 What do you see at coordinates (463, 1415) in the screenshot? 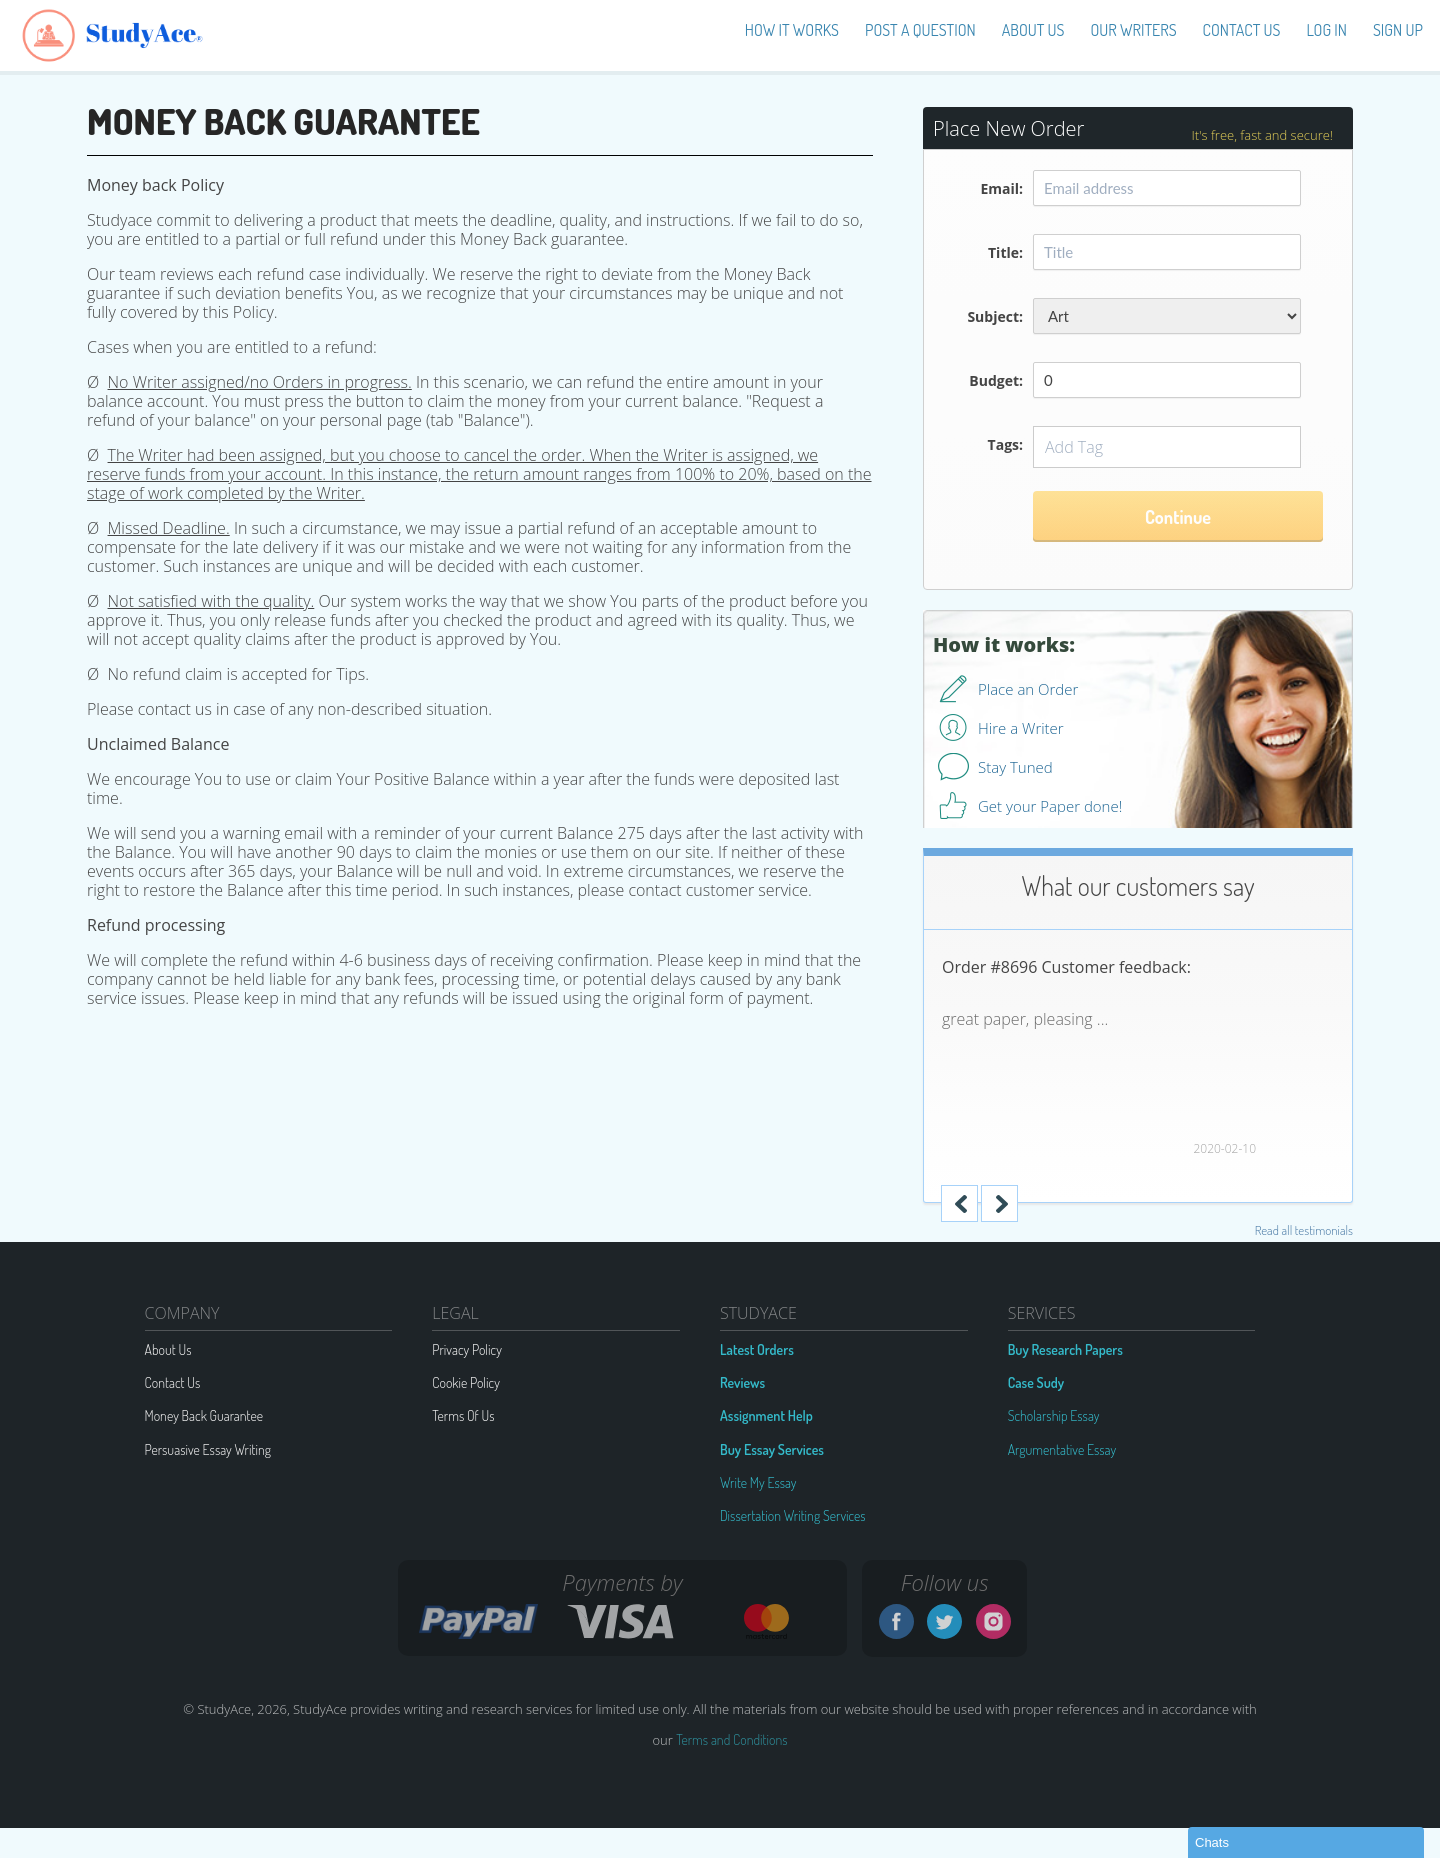
I see `Terms Of Us` at bounding box center [463, 1415].